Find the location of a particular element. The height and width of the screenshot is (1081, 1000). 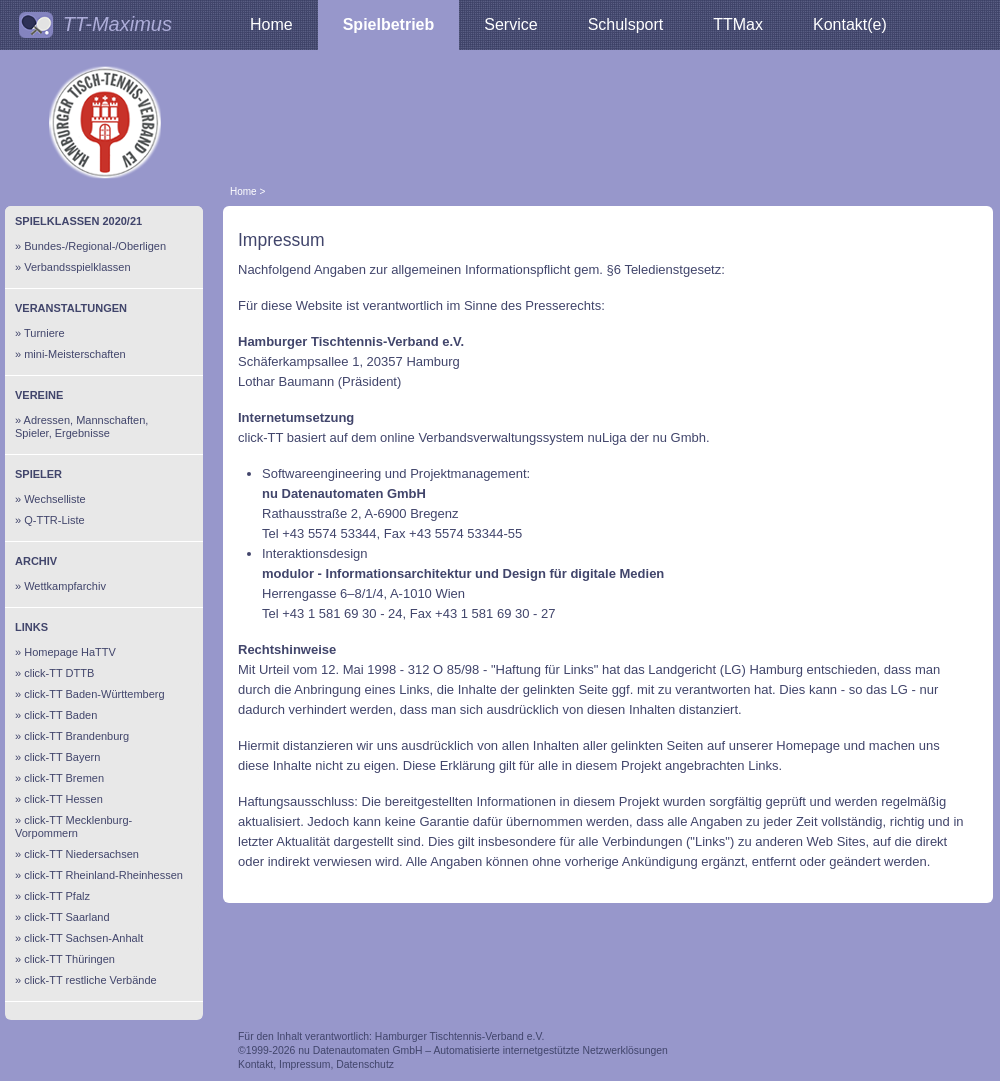

Turniere is located at coordinates (44, 333).